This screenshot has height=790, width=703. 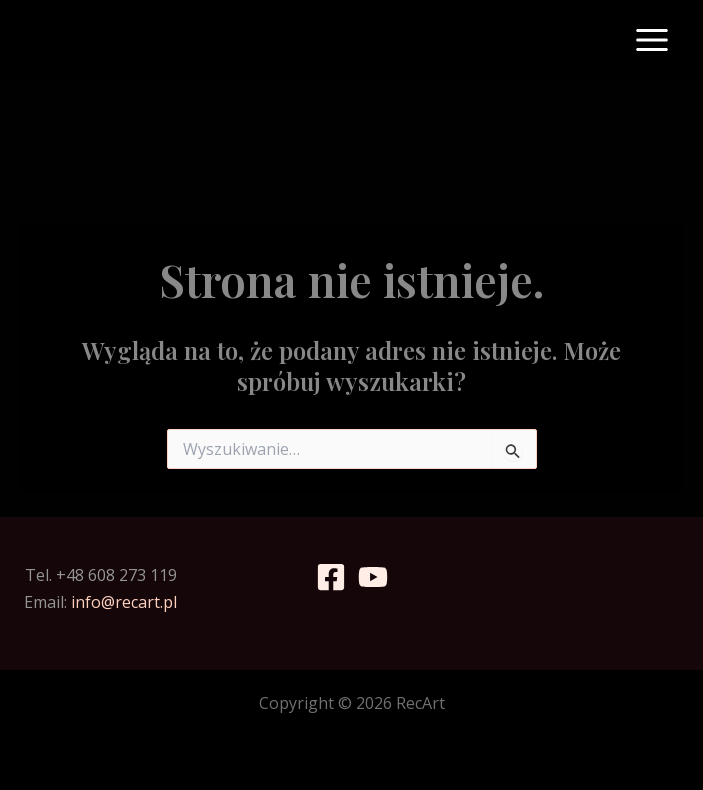 I want to click on info@recart.pl, so click(x=124, y=602).